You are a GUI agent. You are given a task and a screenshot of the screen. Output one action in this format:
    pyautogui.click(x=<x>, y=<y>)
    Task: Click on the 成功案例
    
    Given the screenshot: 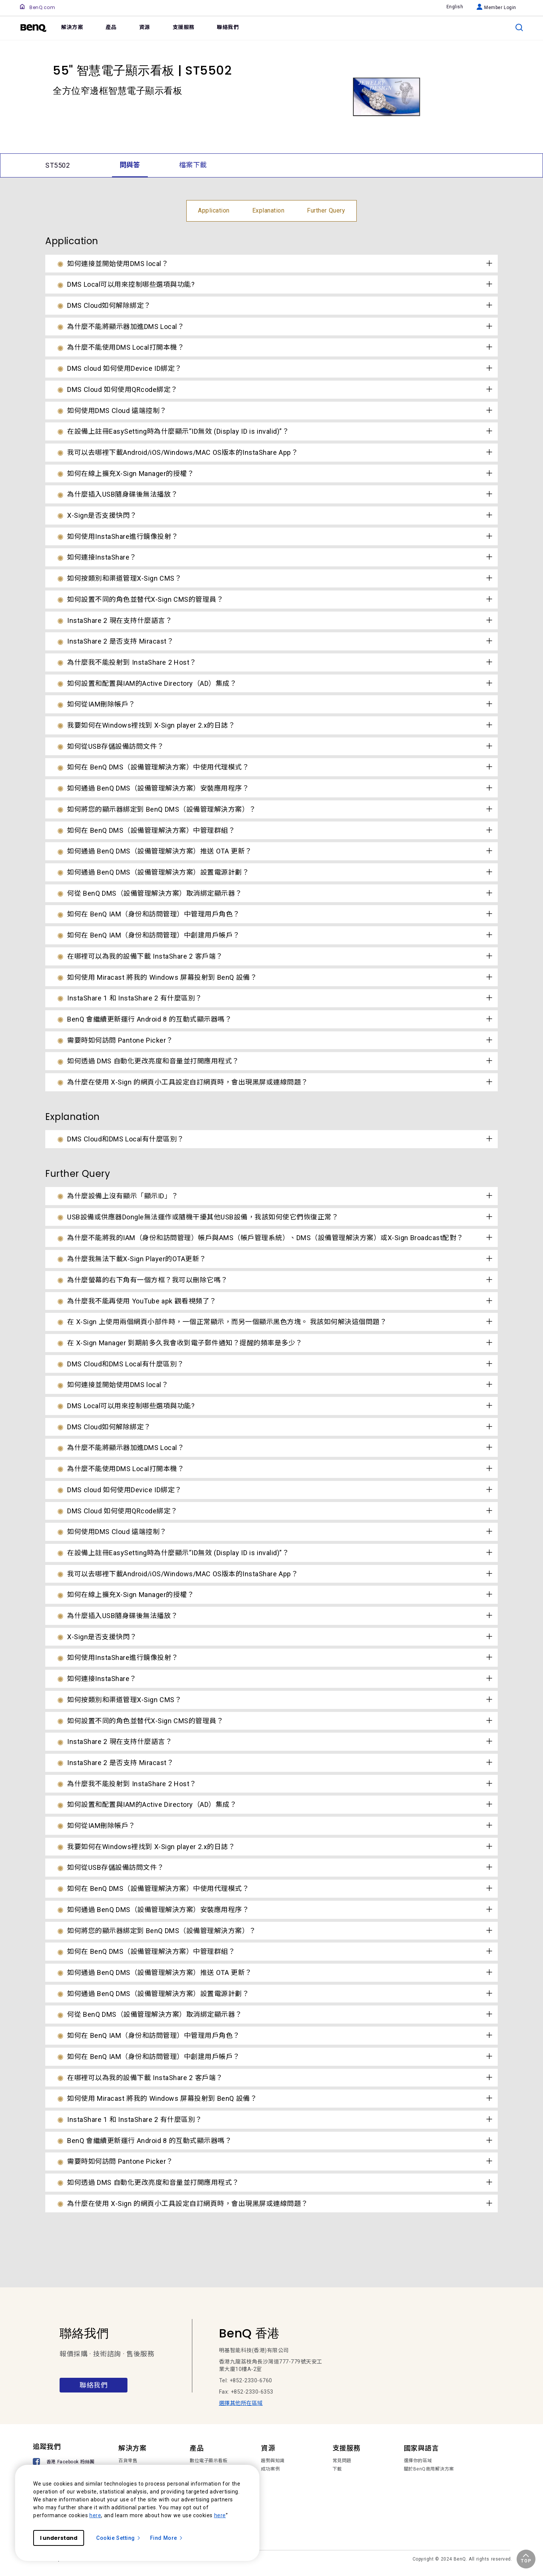 What is the action you would take?
    pyautogui.click(x=270, y=2469)
    